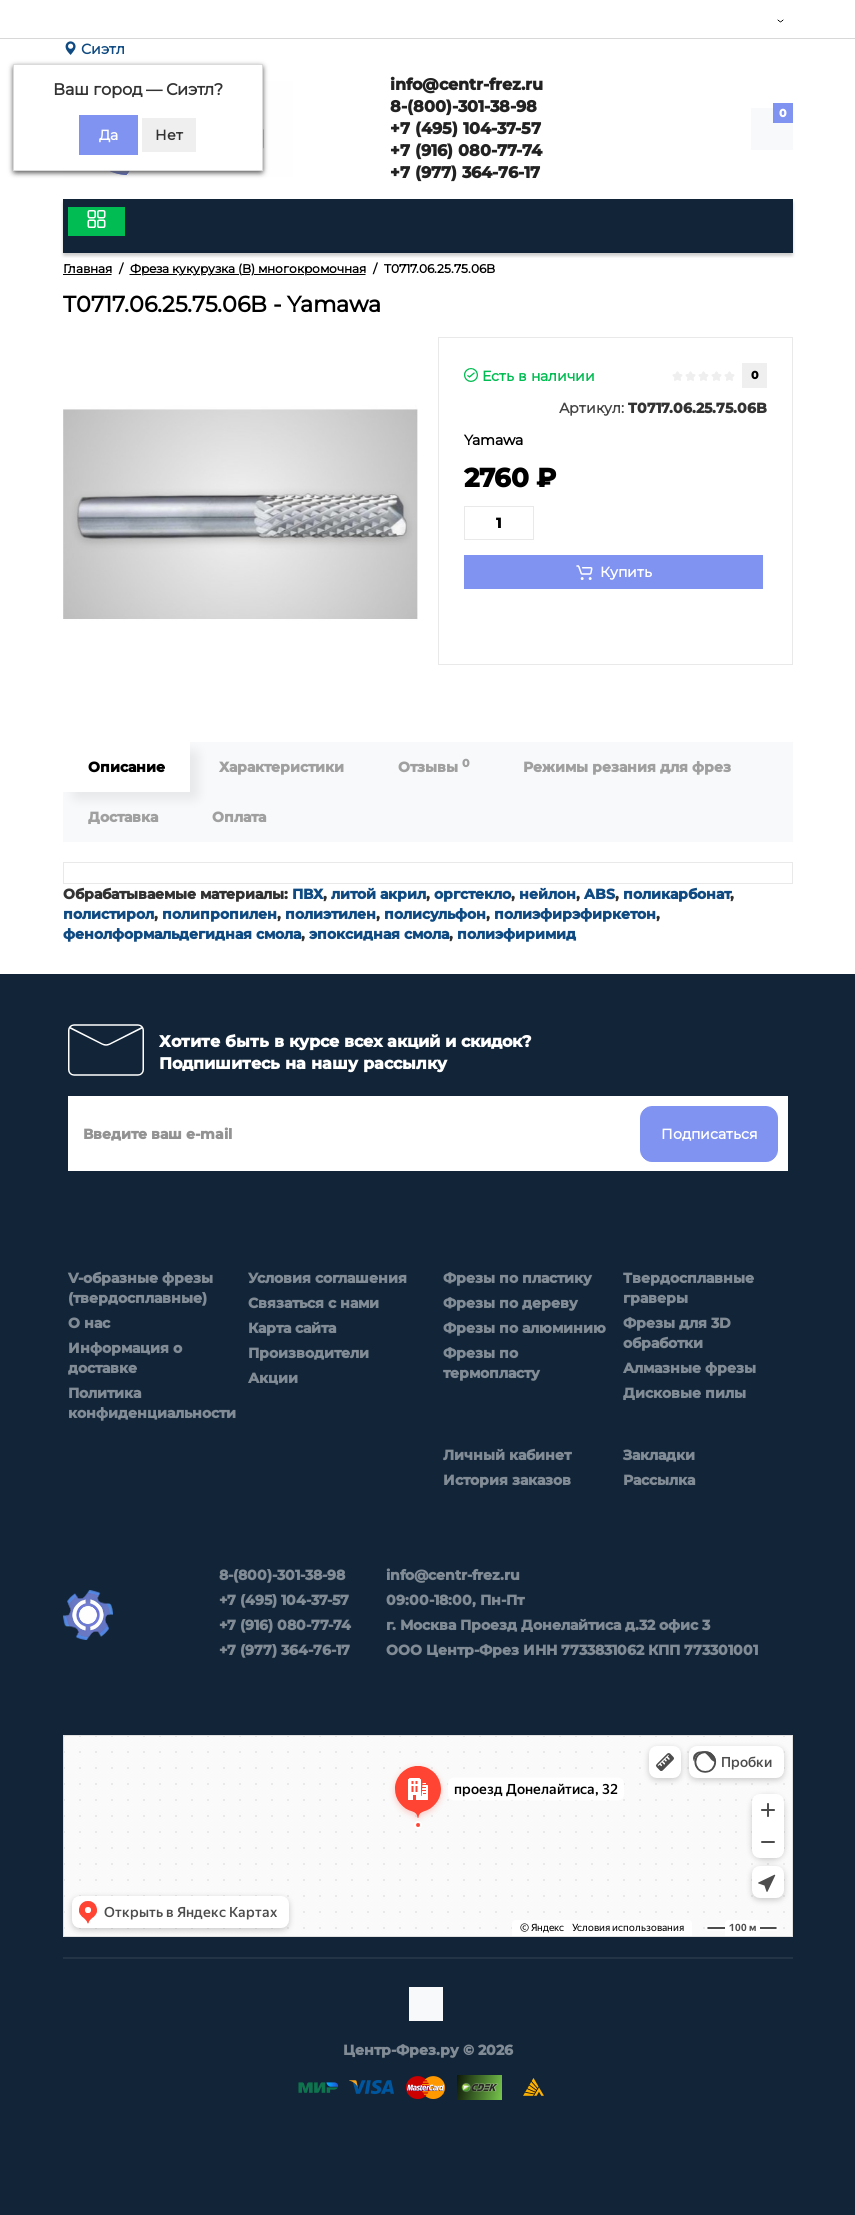  Describe the element at coordinates (281, 767) in the screenshot. I see `Характеристики` at that location.